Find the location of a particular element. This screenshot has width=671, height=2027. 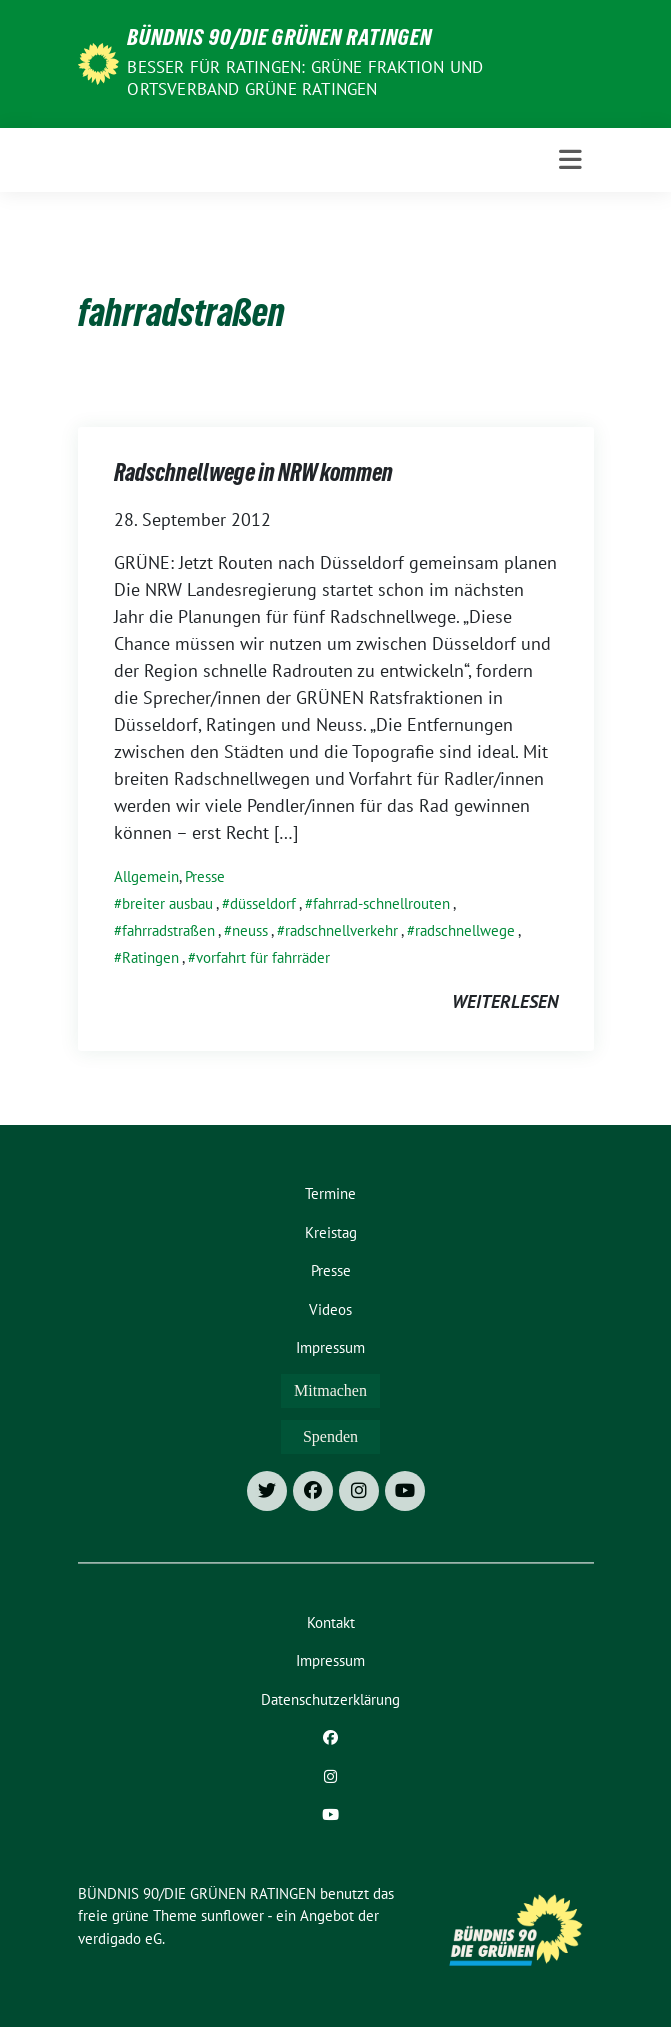

[Toggle navigation] is located at coordinates (570, 160).